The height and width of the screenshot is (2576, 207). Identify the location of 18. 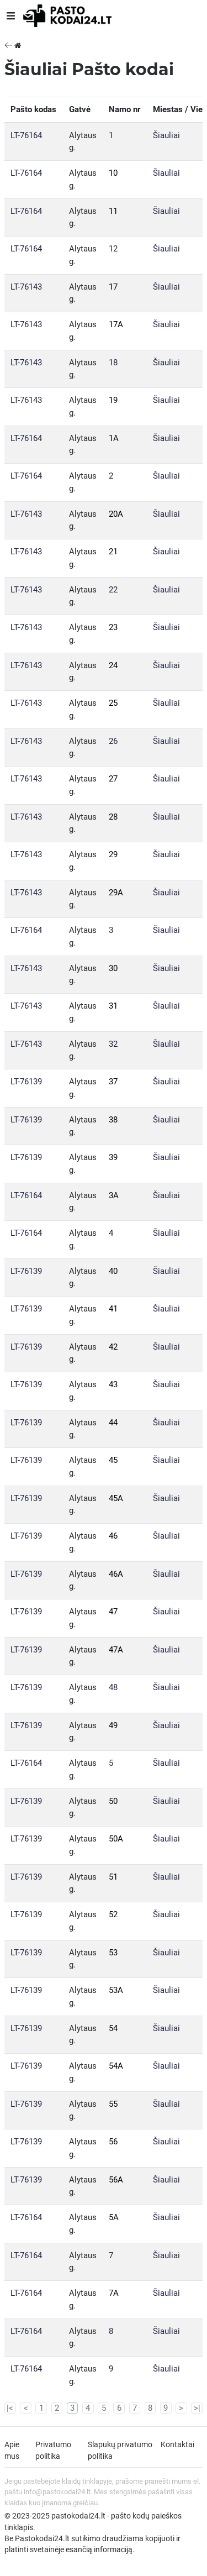
(113, 363).